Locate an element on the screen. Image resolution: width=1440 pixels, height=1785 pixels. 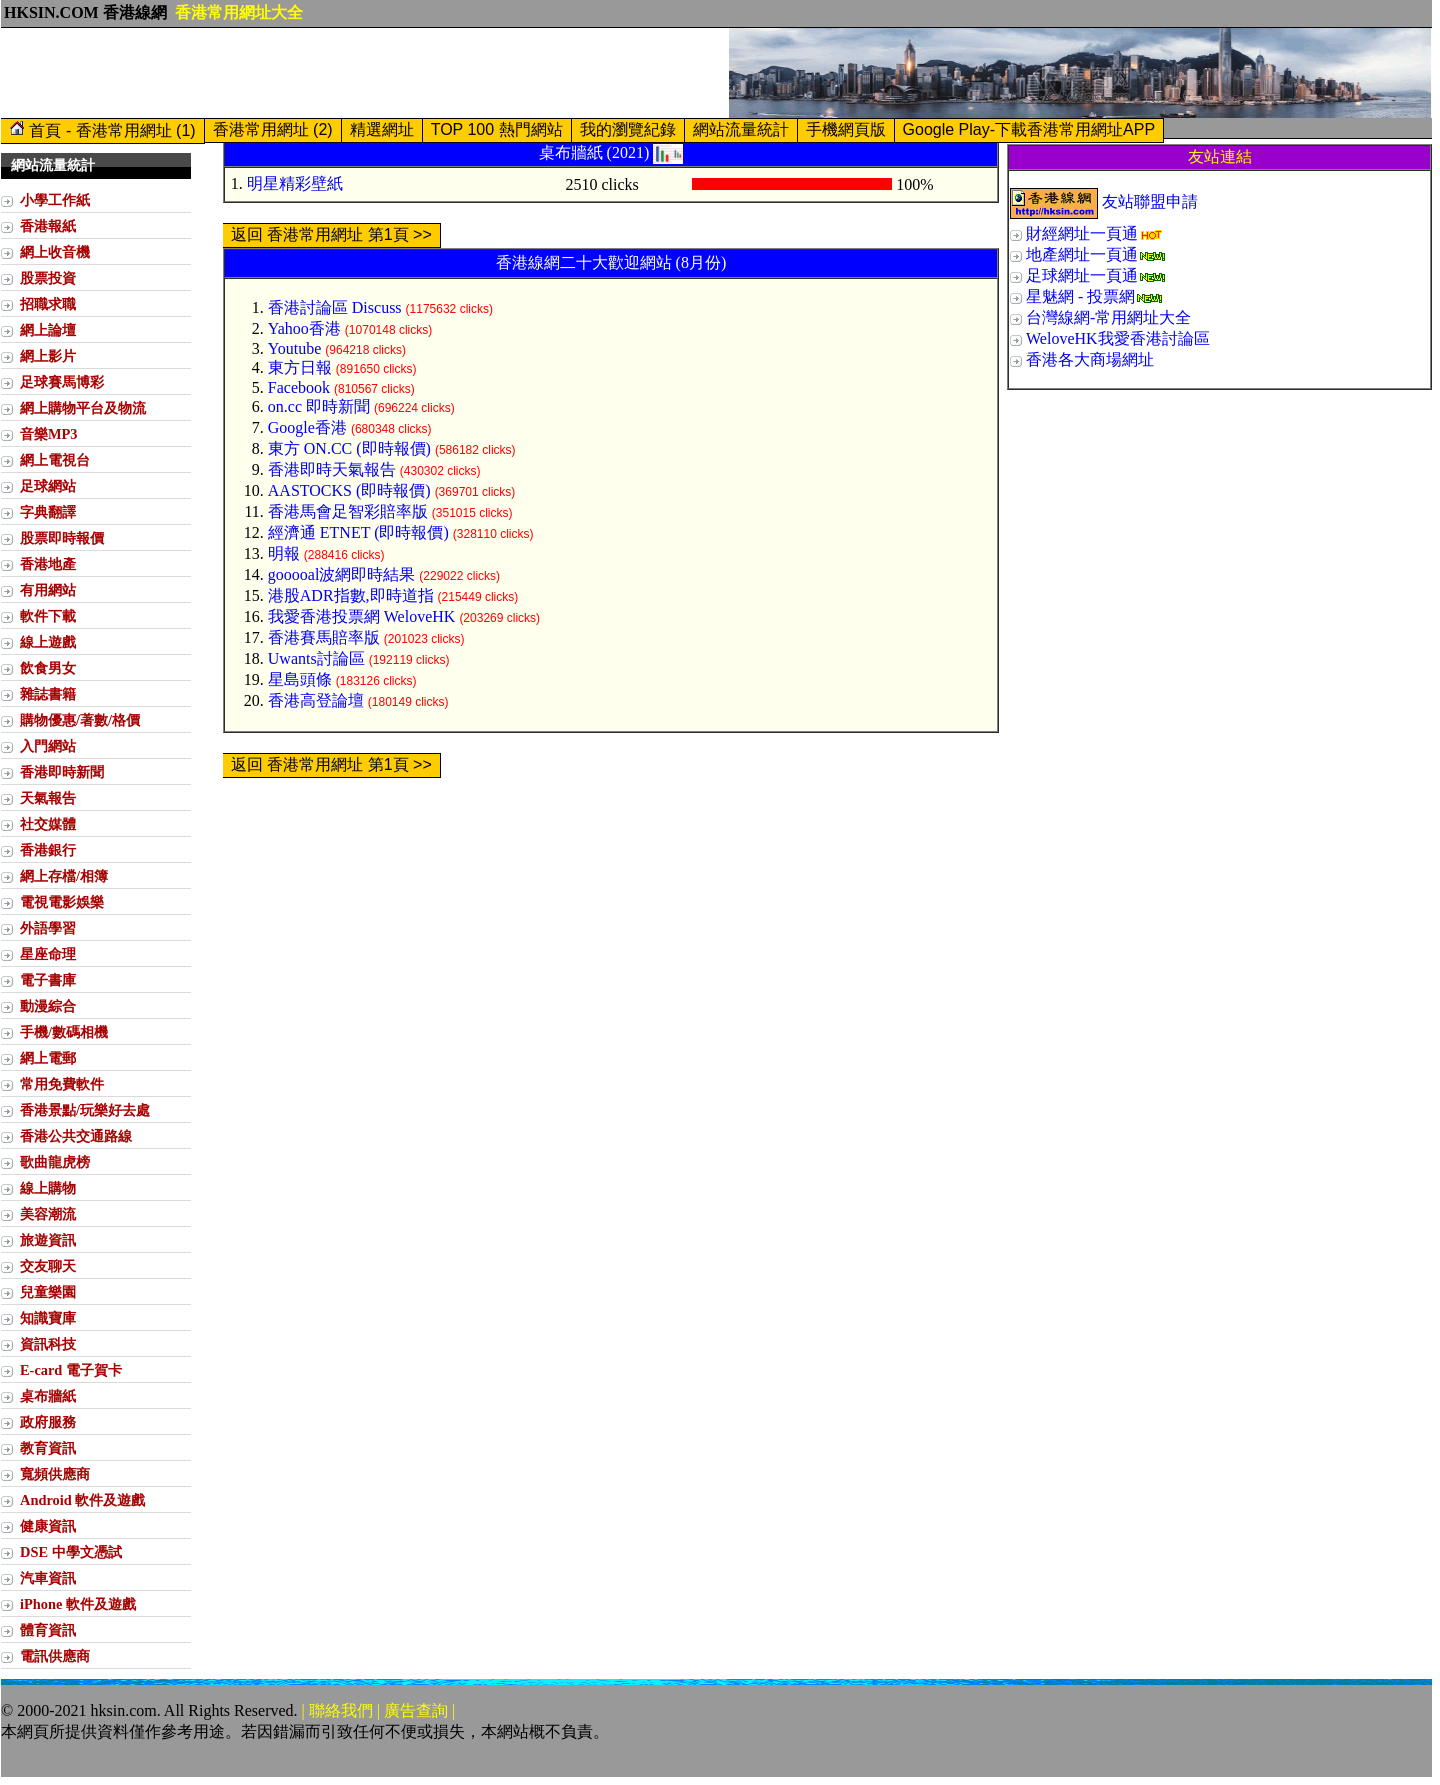
香港銀行 is located at coordinates (48, 850).